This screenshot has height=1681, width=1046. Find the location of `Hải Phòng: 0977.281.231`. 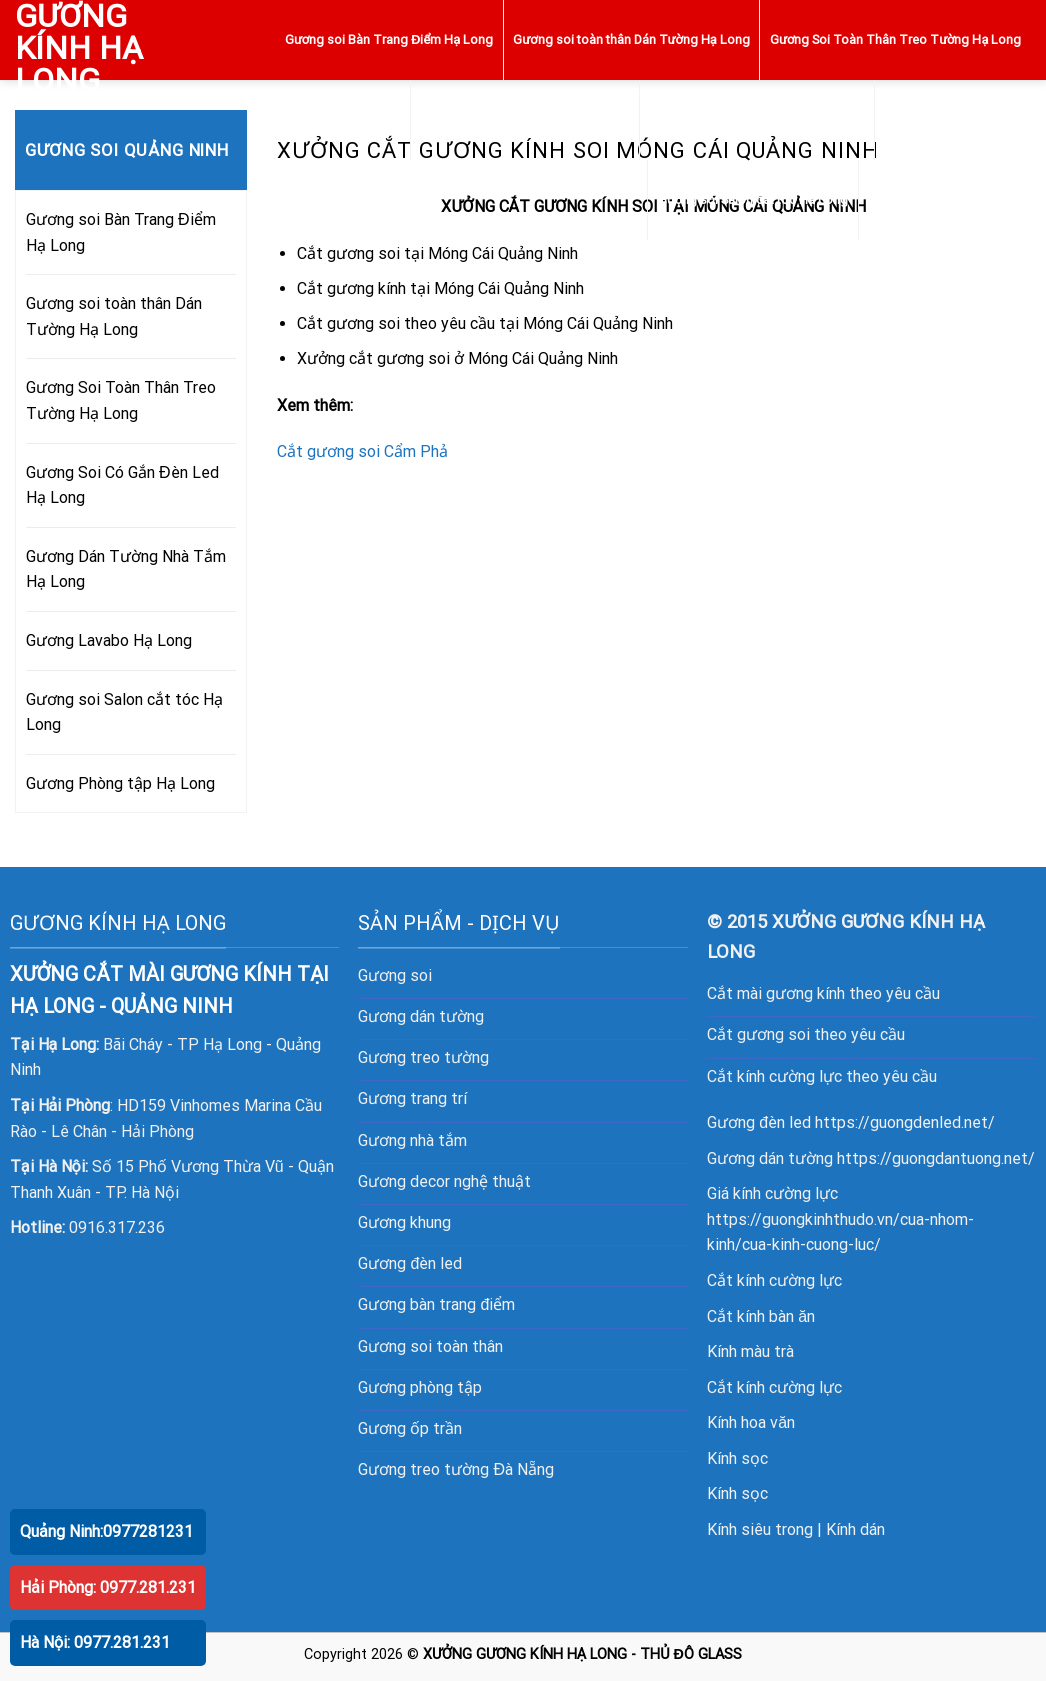

Hải Phòng: 0977.281.231 is located at coordinates (108, 1587).